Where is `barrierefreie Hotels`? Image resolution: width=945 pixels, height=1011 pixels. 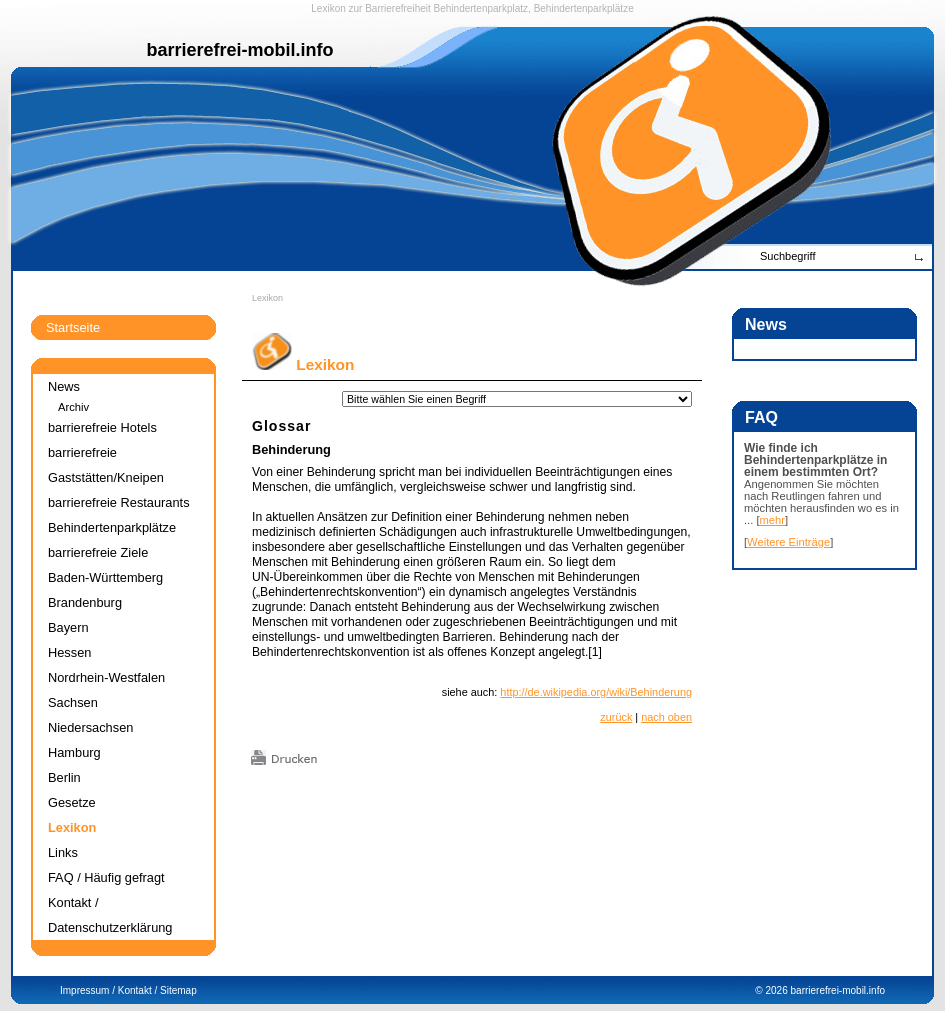 barrierefreie Hotels is located at coordinates (102, 427).